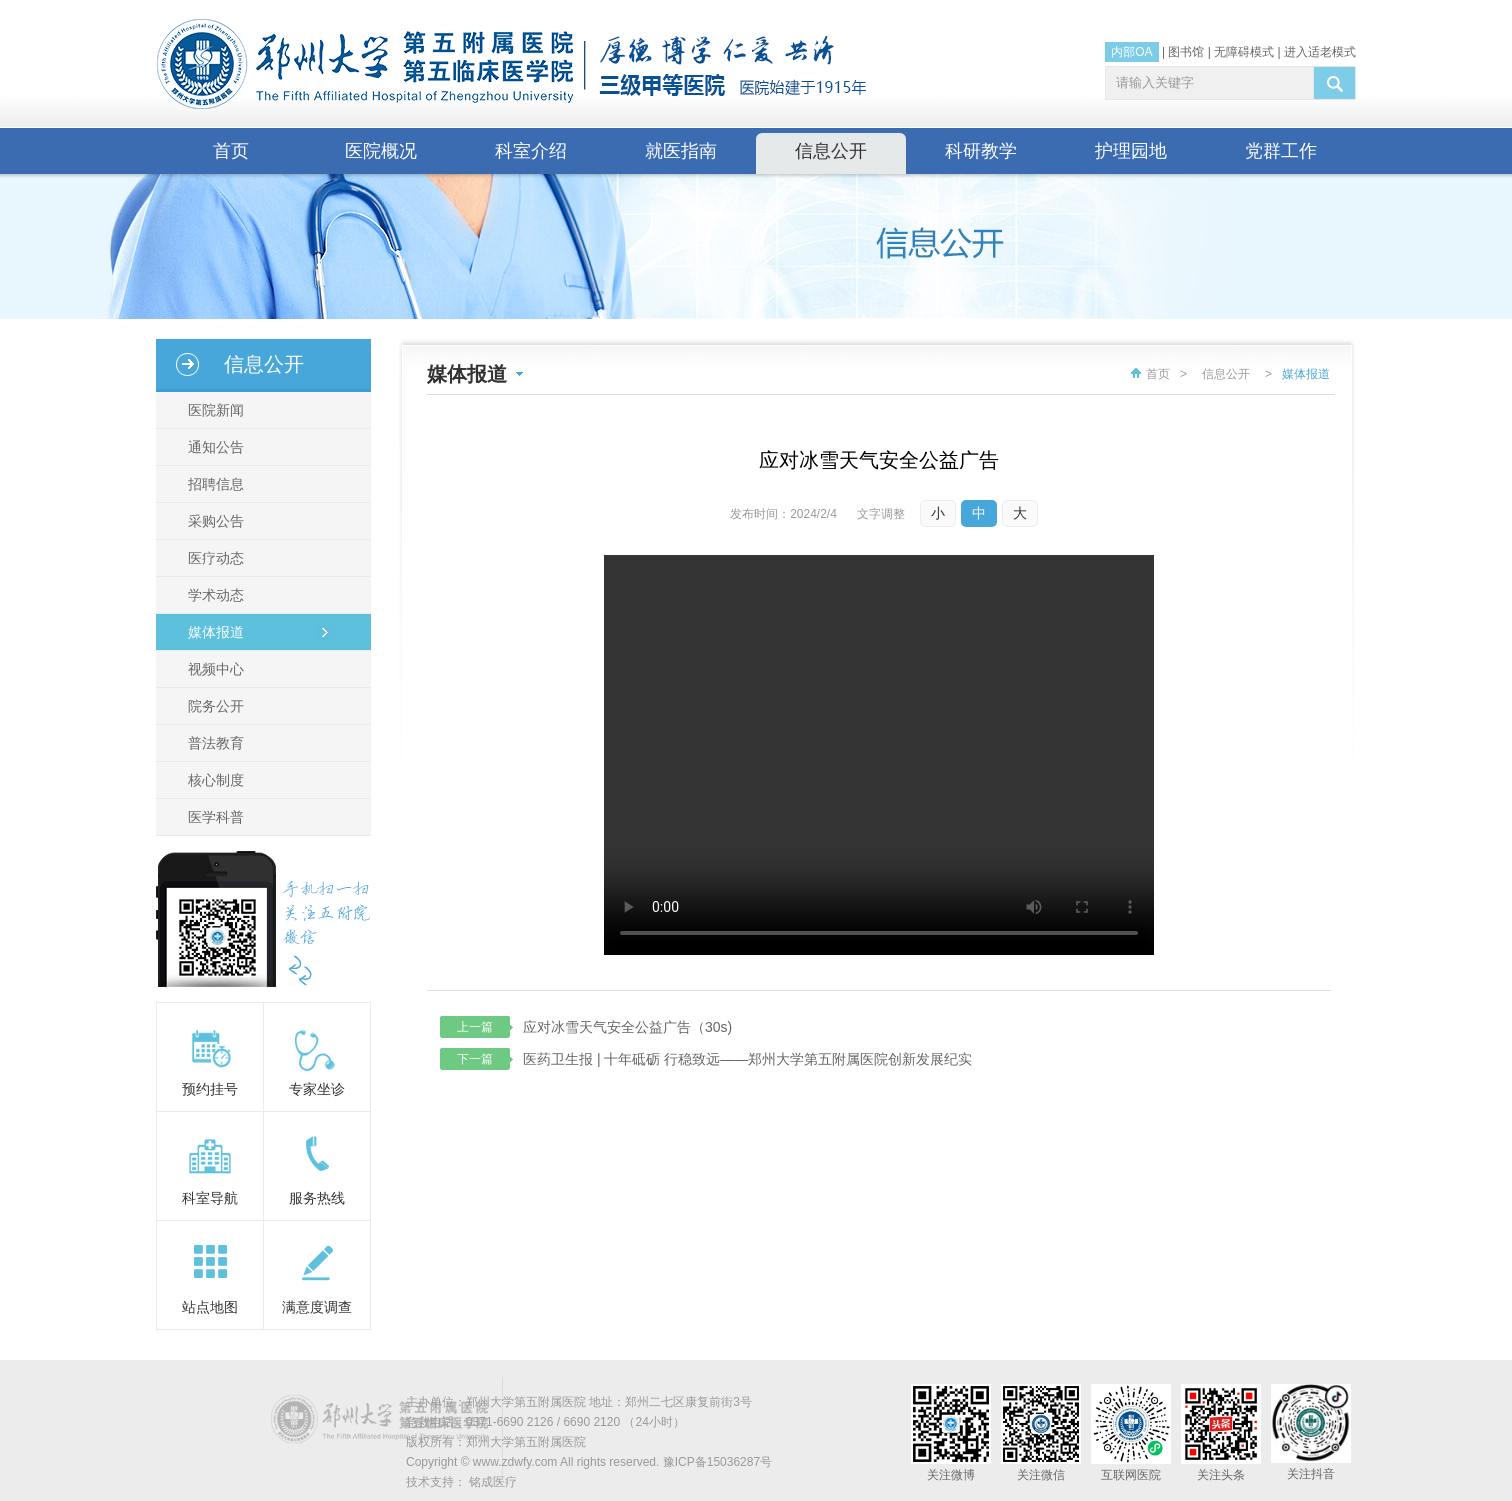 The width and height of the screenshot is (1512, 1501). Describe the element at coordinates (1244, 52) in the screenshot. I see `无障碍模式` at that location.